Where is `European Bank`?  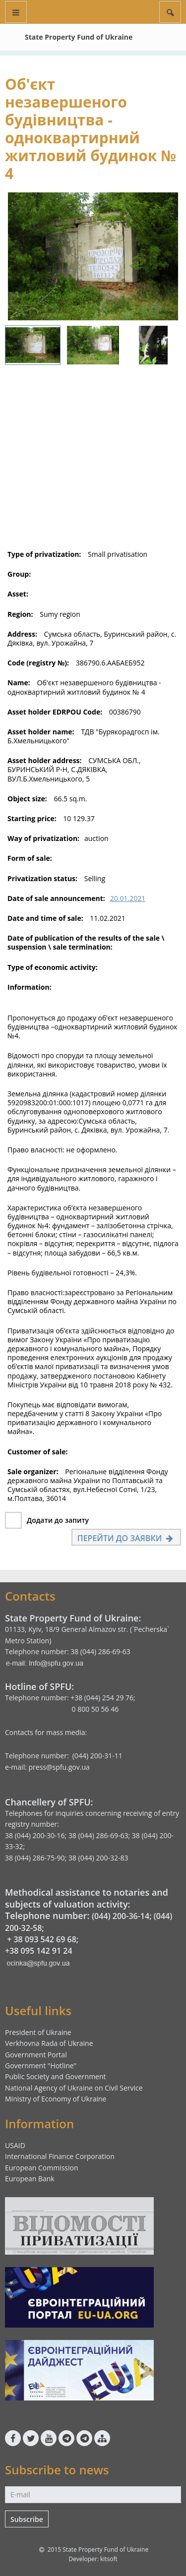
European Bank is located at coordinates (30, 2178).